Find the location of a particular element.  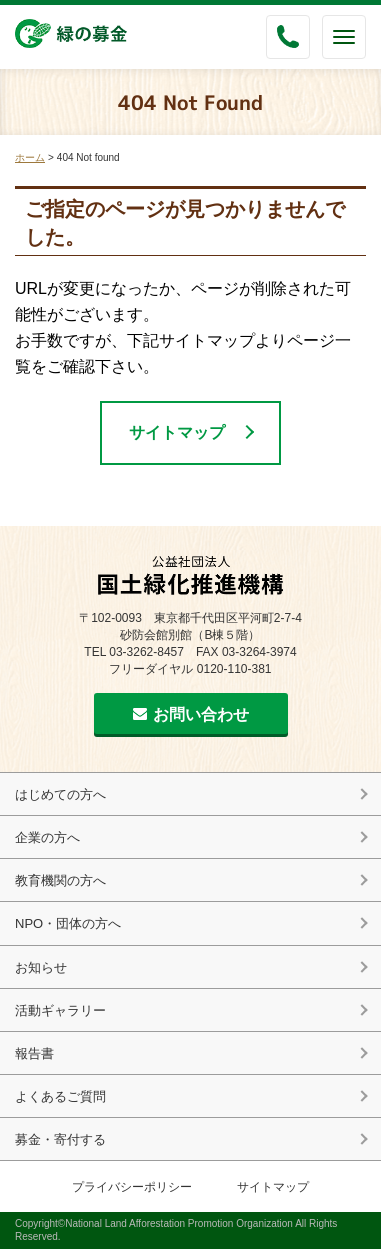

ホーム is located at coordinates (30, 157).